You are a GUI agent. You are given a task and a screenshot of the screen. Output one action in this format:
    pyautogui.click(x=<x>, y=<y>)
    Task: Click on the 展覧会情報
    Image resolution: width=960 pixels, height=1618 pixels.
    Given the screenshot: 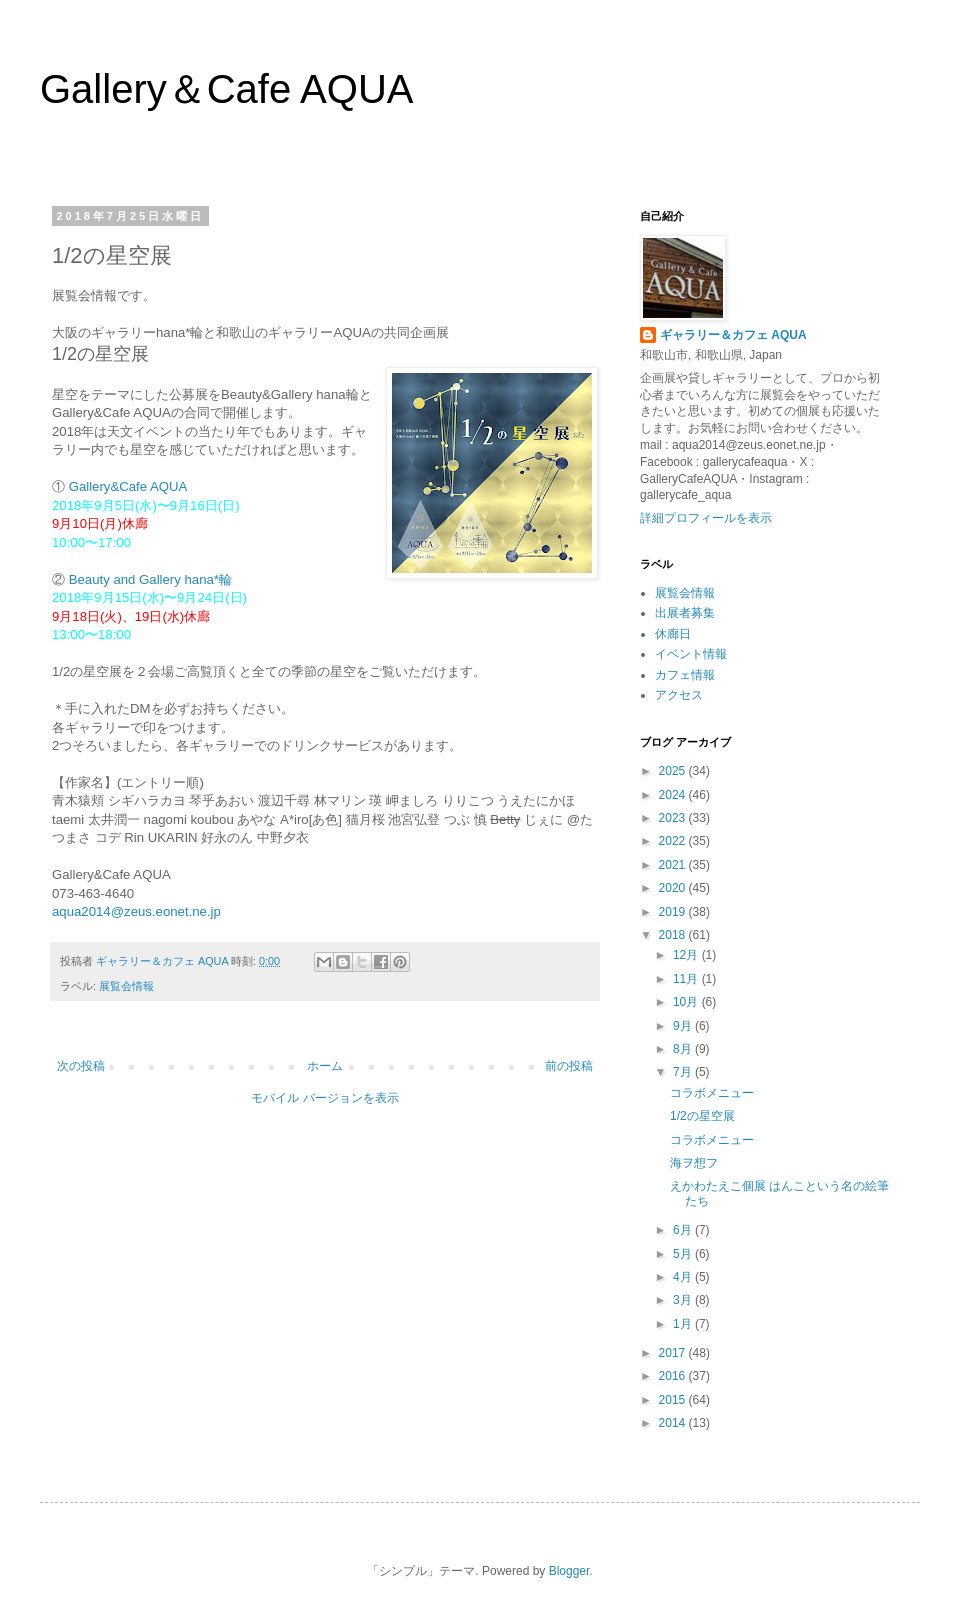 What is the action you would take?
    pyautogui.click(x=126, y=986)
    